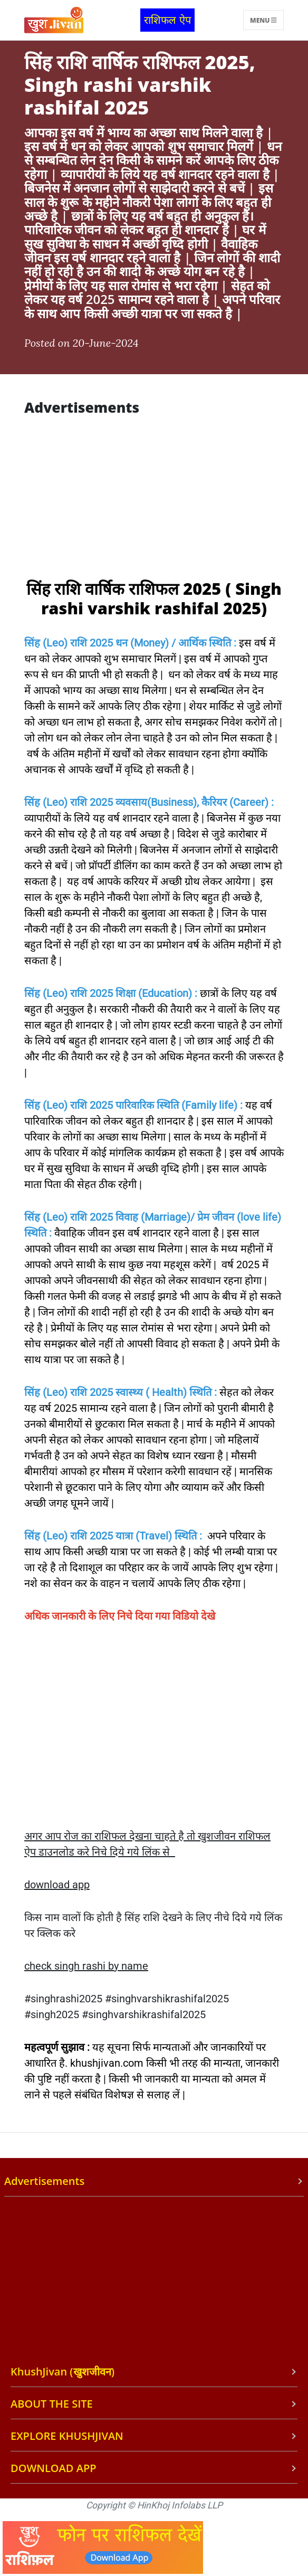 Image resolution: width=308 pixels, height=2576 pixels. Describe the element at coordinates (57, 1884) in the screenshot. I see `download app` at that location.